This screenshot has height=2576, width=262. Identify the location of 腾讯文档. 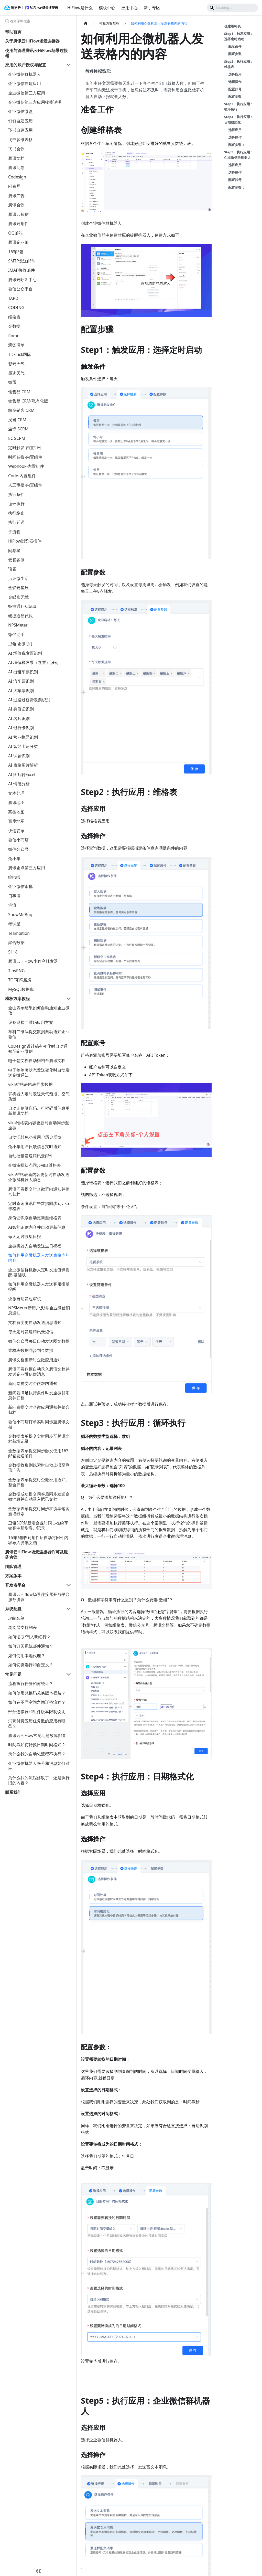
(16, 158).